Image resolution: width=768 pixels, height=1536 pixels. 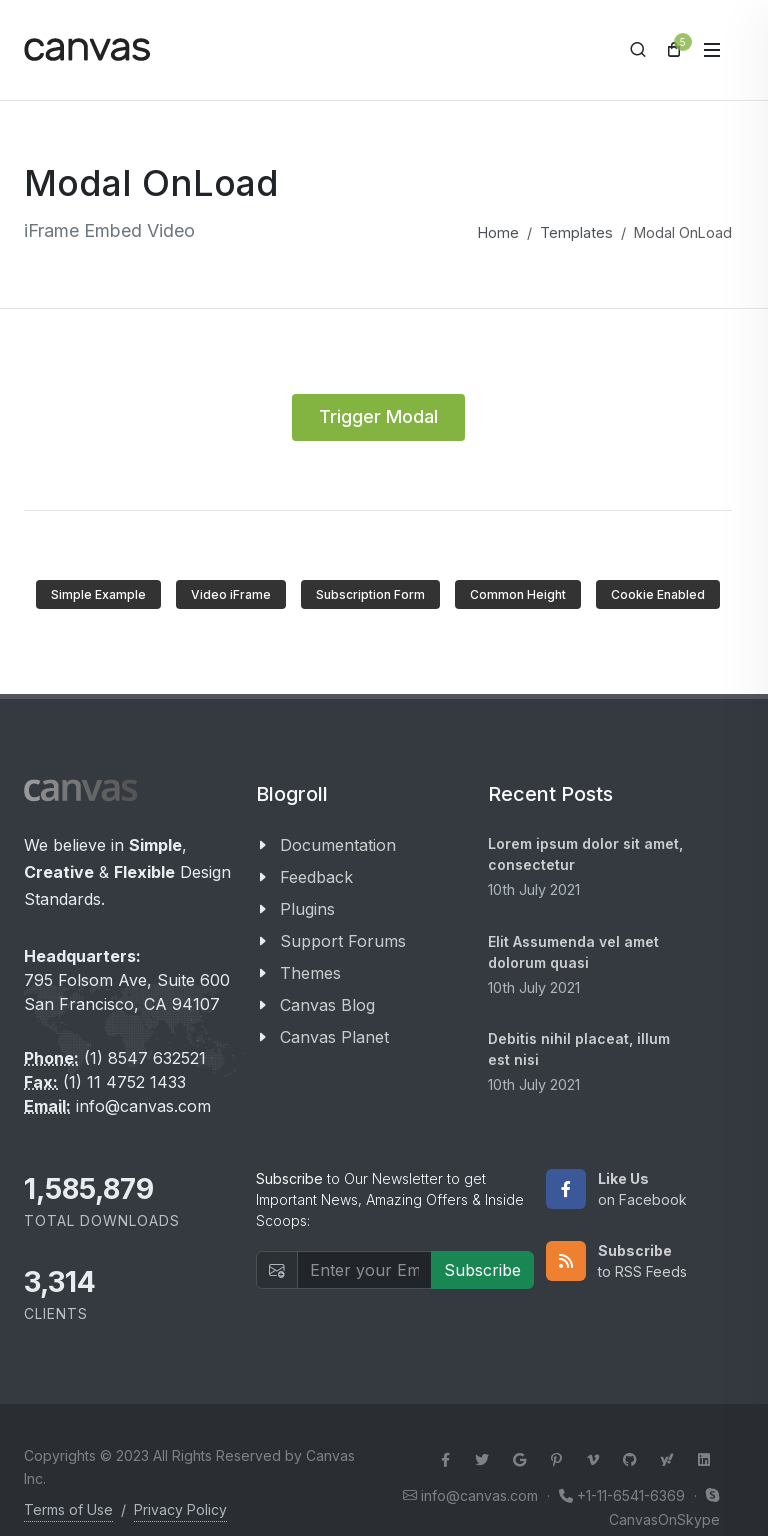 What do you see at coordinates (68, 1509) in the screenshot?
I see `Terms of Use` at bounding box center [68, 1509].